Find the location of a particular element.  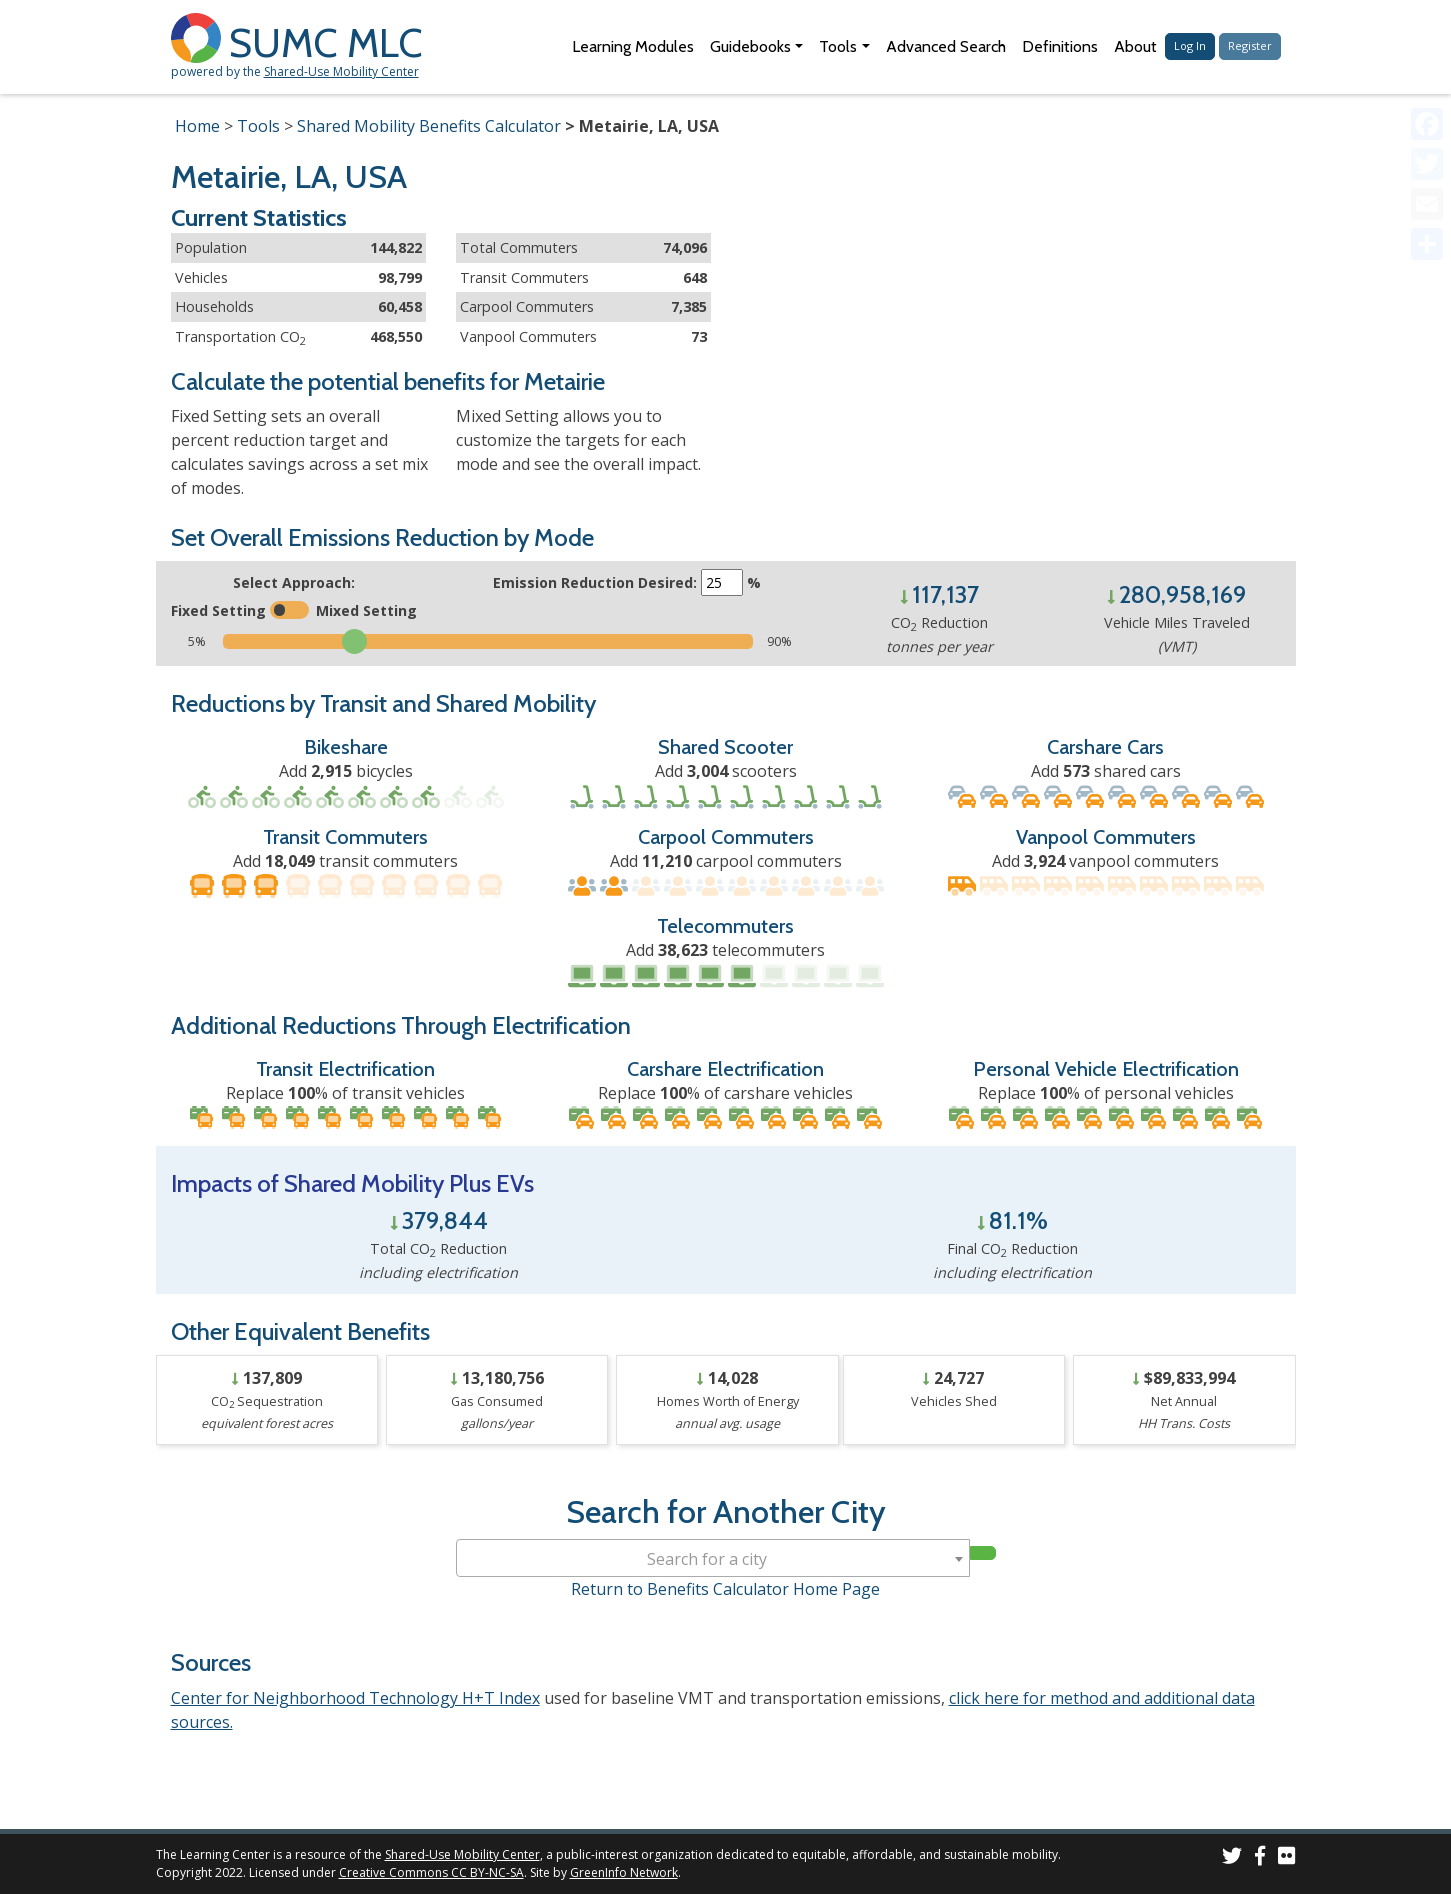

Return to Benefits Calculator Home Page is located at coordinates (725, 1589).